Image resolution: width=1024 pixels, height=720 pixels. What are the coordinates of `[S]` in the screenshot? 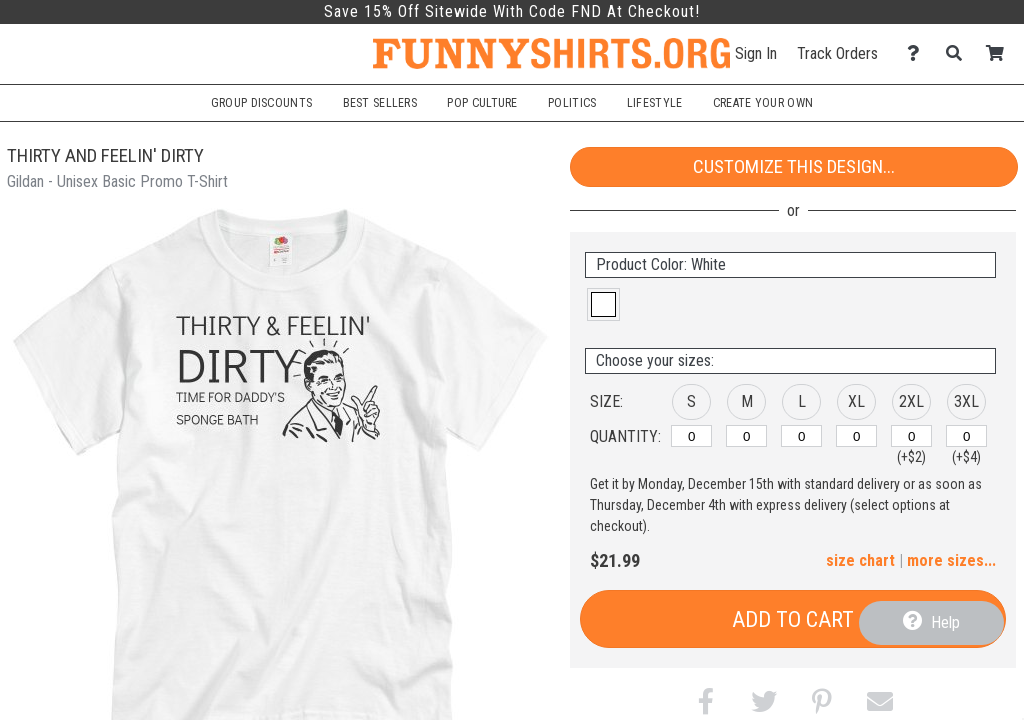 It's located at (691, 436).